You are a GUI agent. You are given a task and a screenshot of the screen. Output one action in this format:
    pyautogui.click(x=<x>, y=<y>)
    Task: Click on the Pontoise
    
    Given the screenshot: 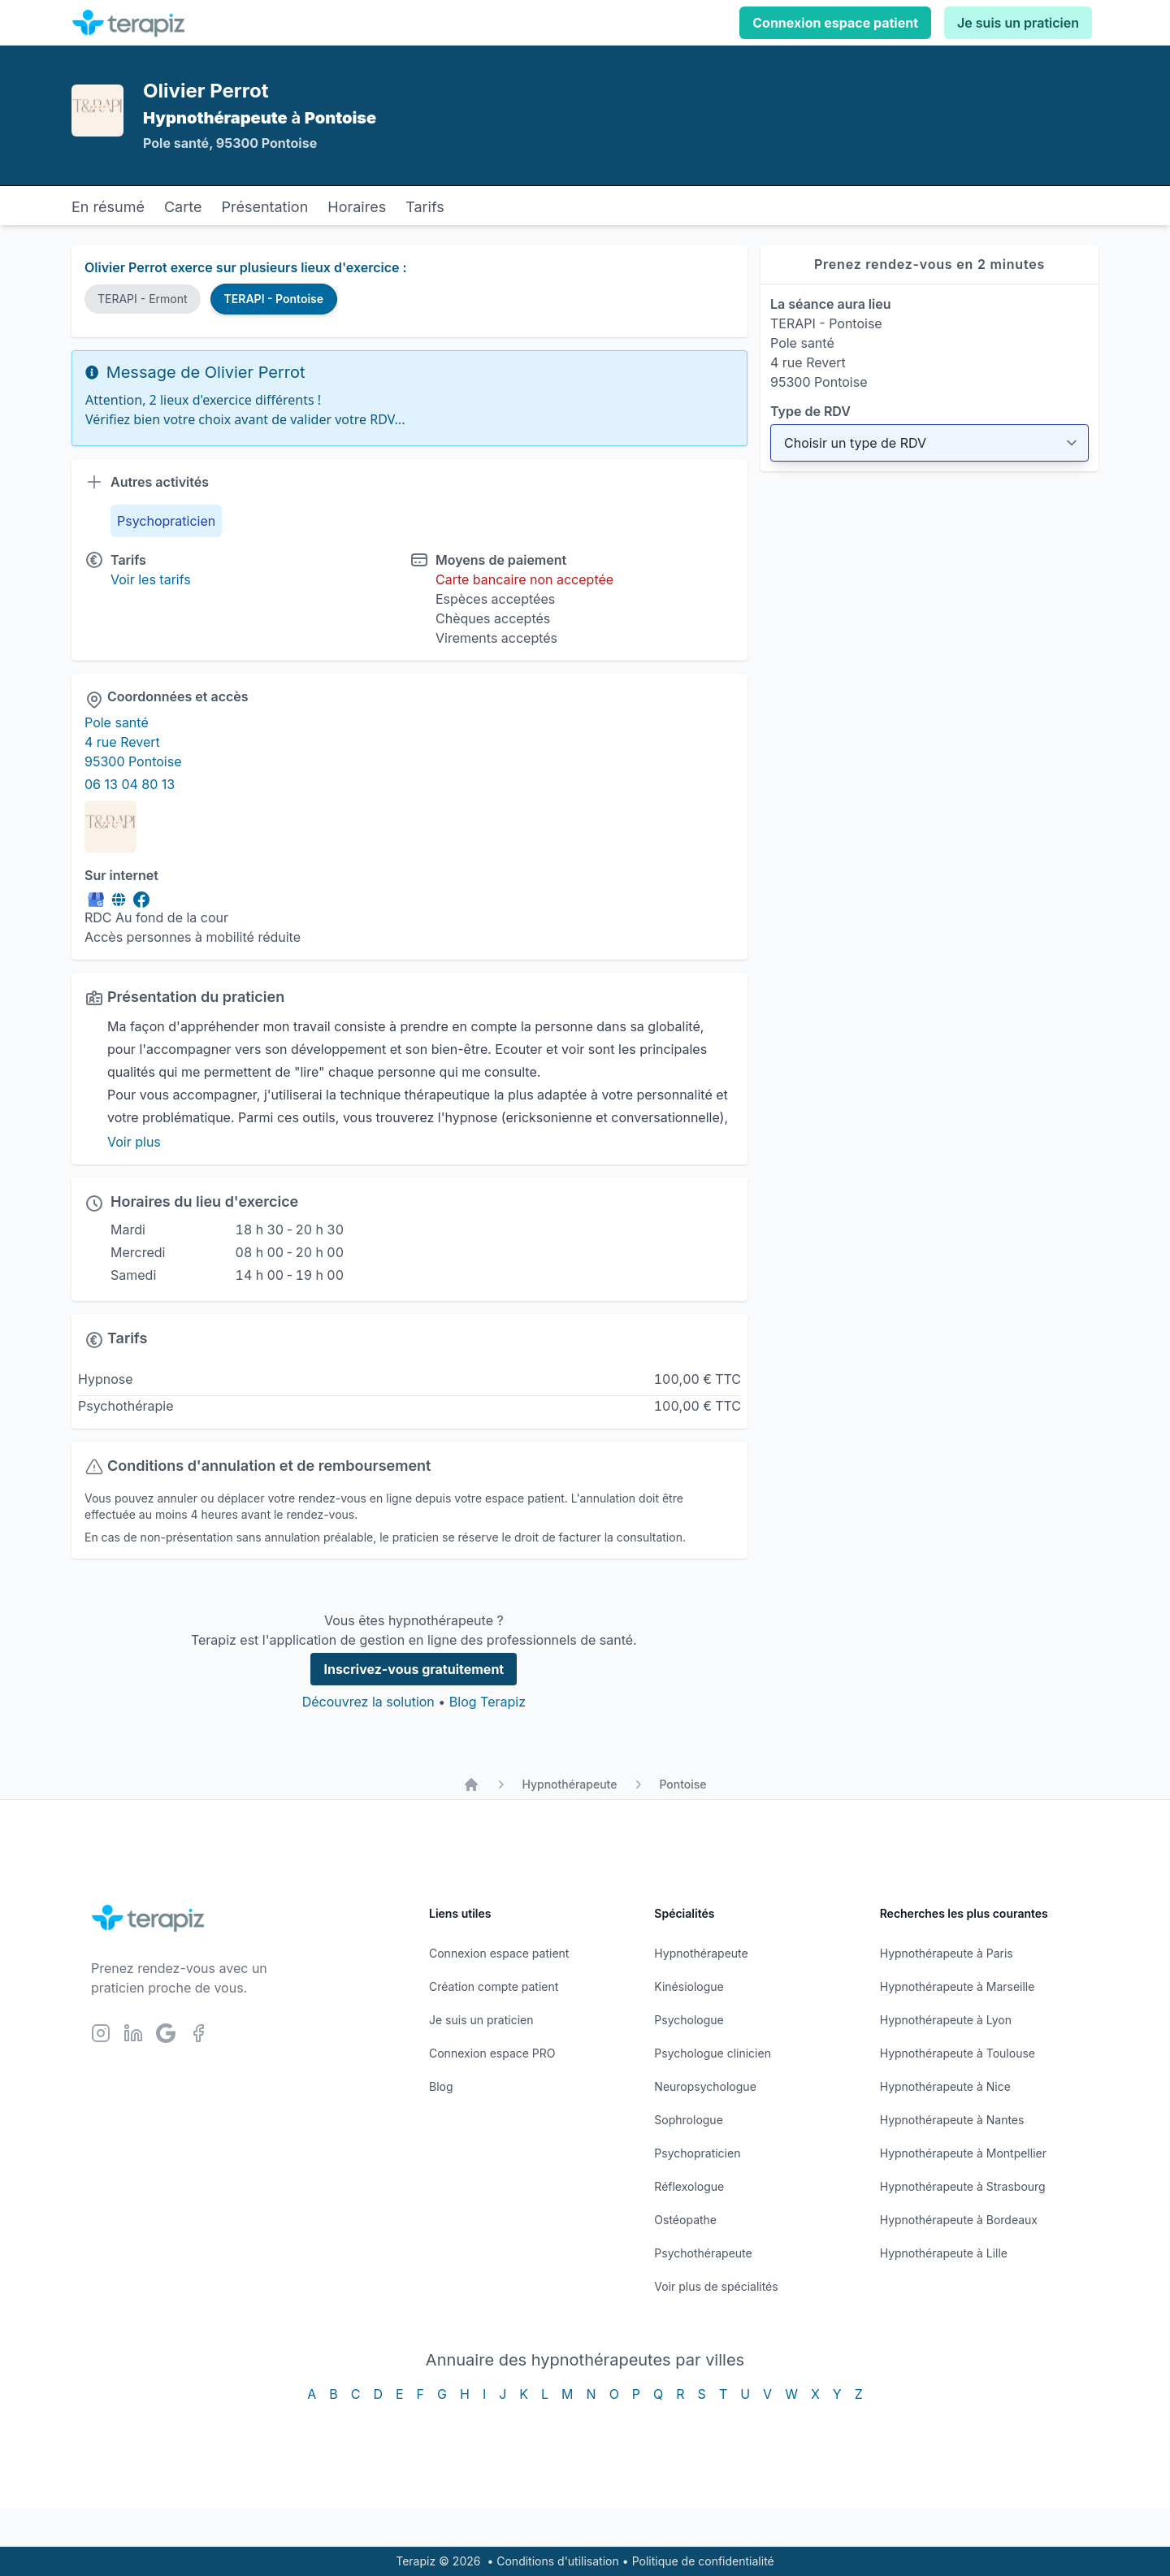 What is the action you would take?
    pyautogui.click(x=682, y=1784)
    